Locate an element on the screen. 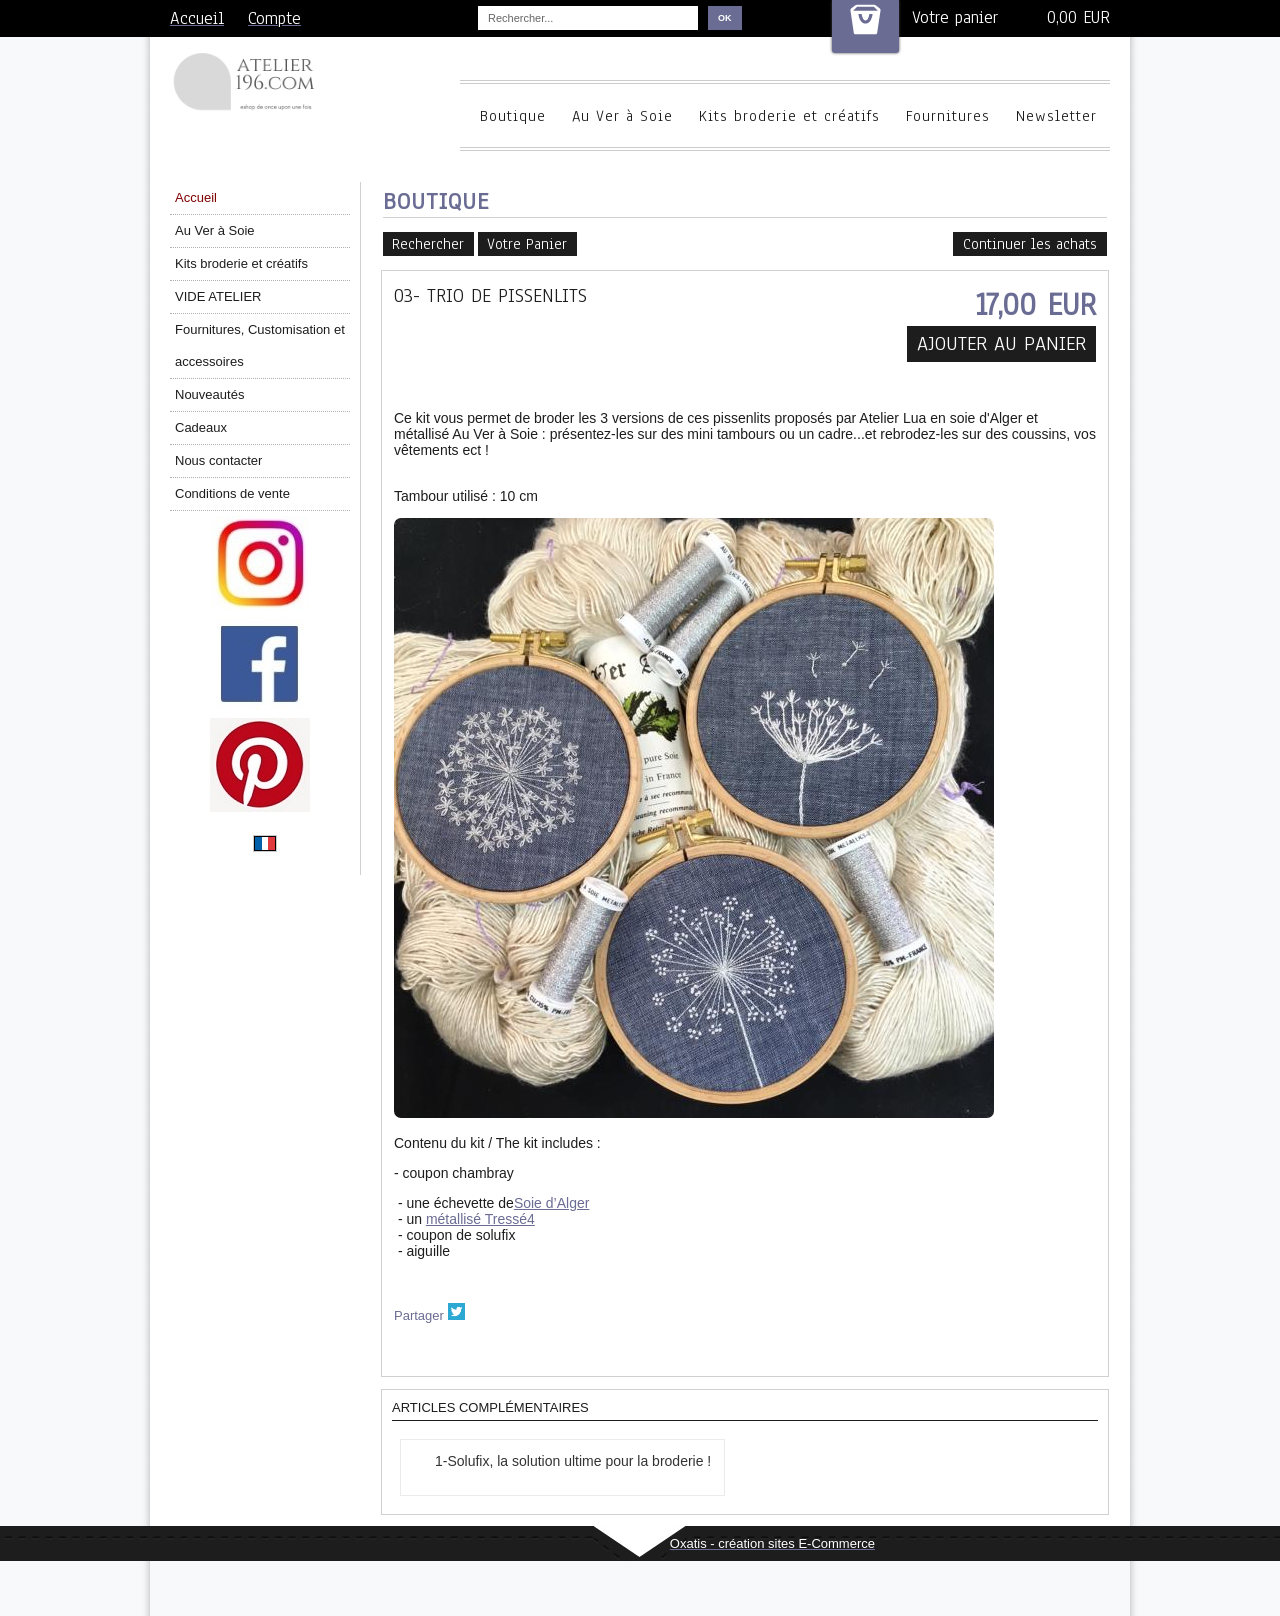 This screenshot has width=1280, height=1616. Nous contacter is located at coordinates (218, 460).